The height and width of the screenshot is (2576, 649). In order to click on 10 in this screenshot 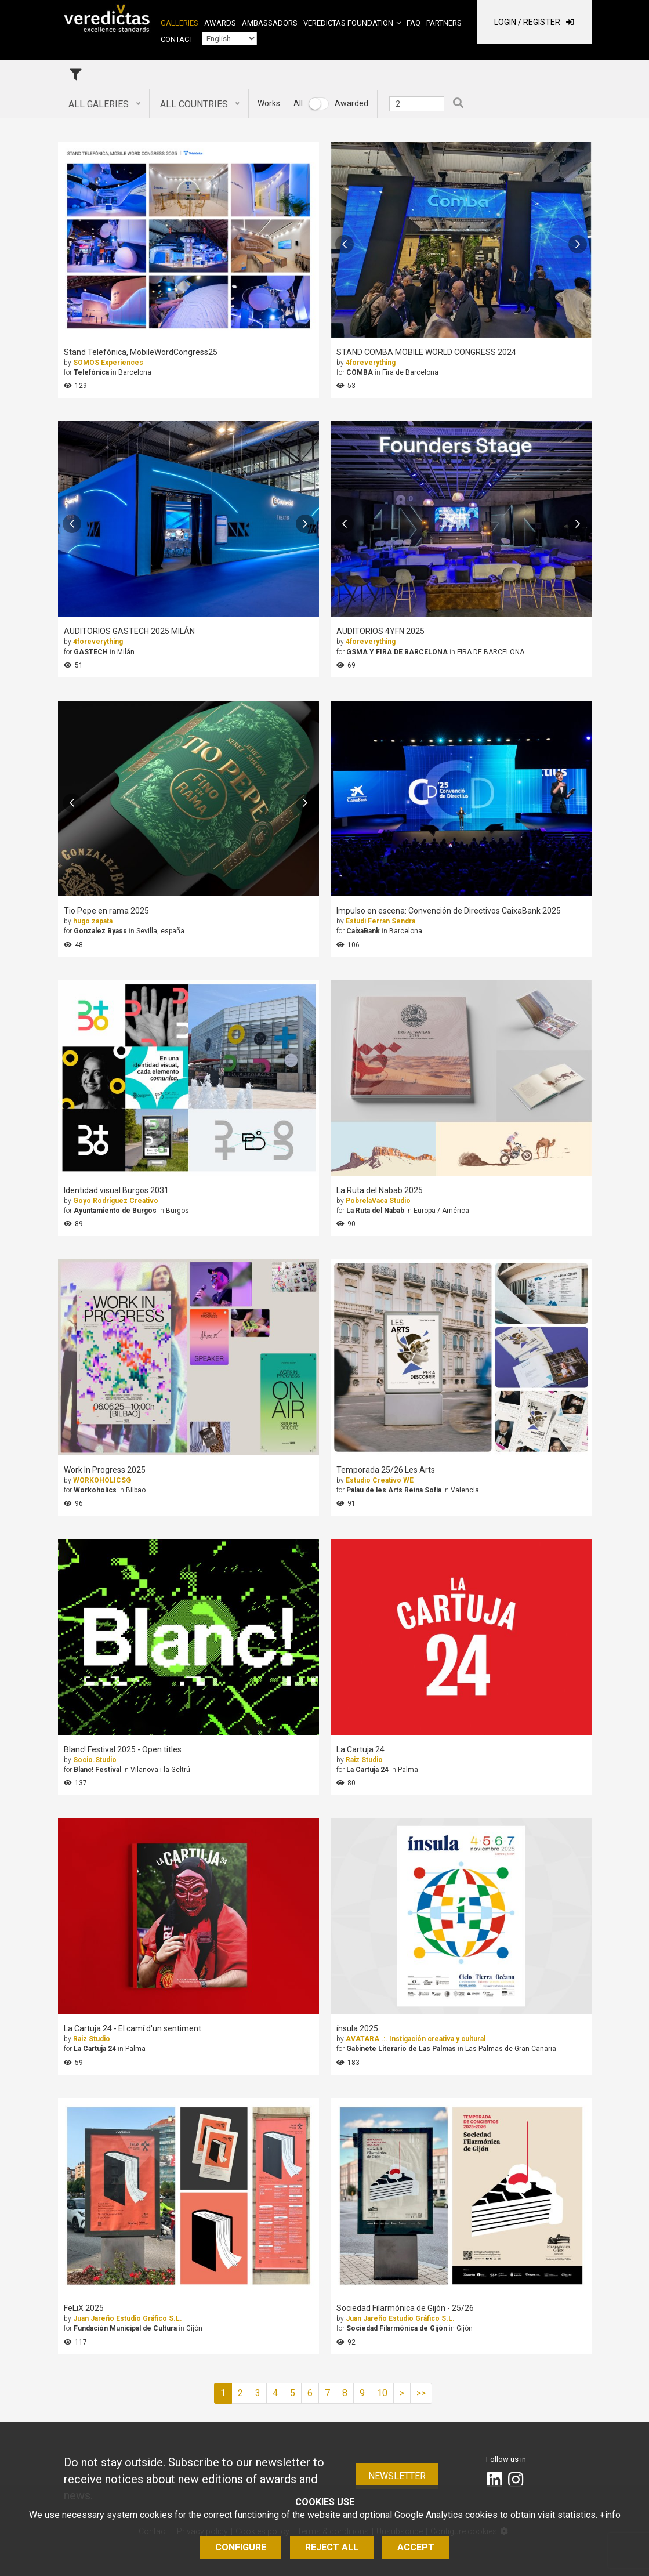, I will do `click(382, 2393)`.